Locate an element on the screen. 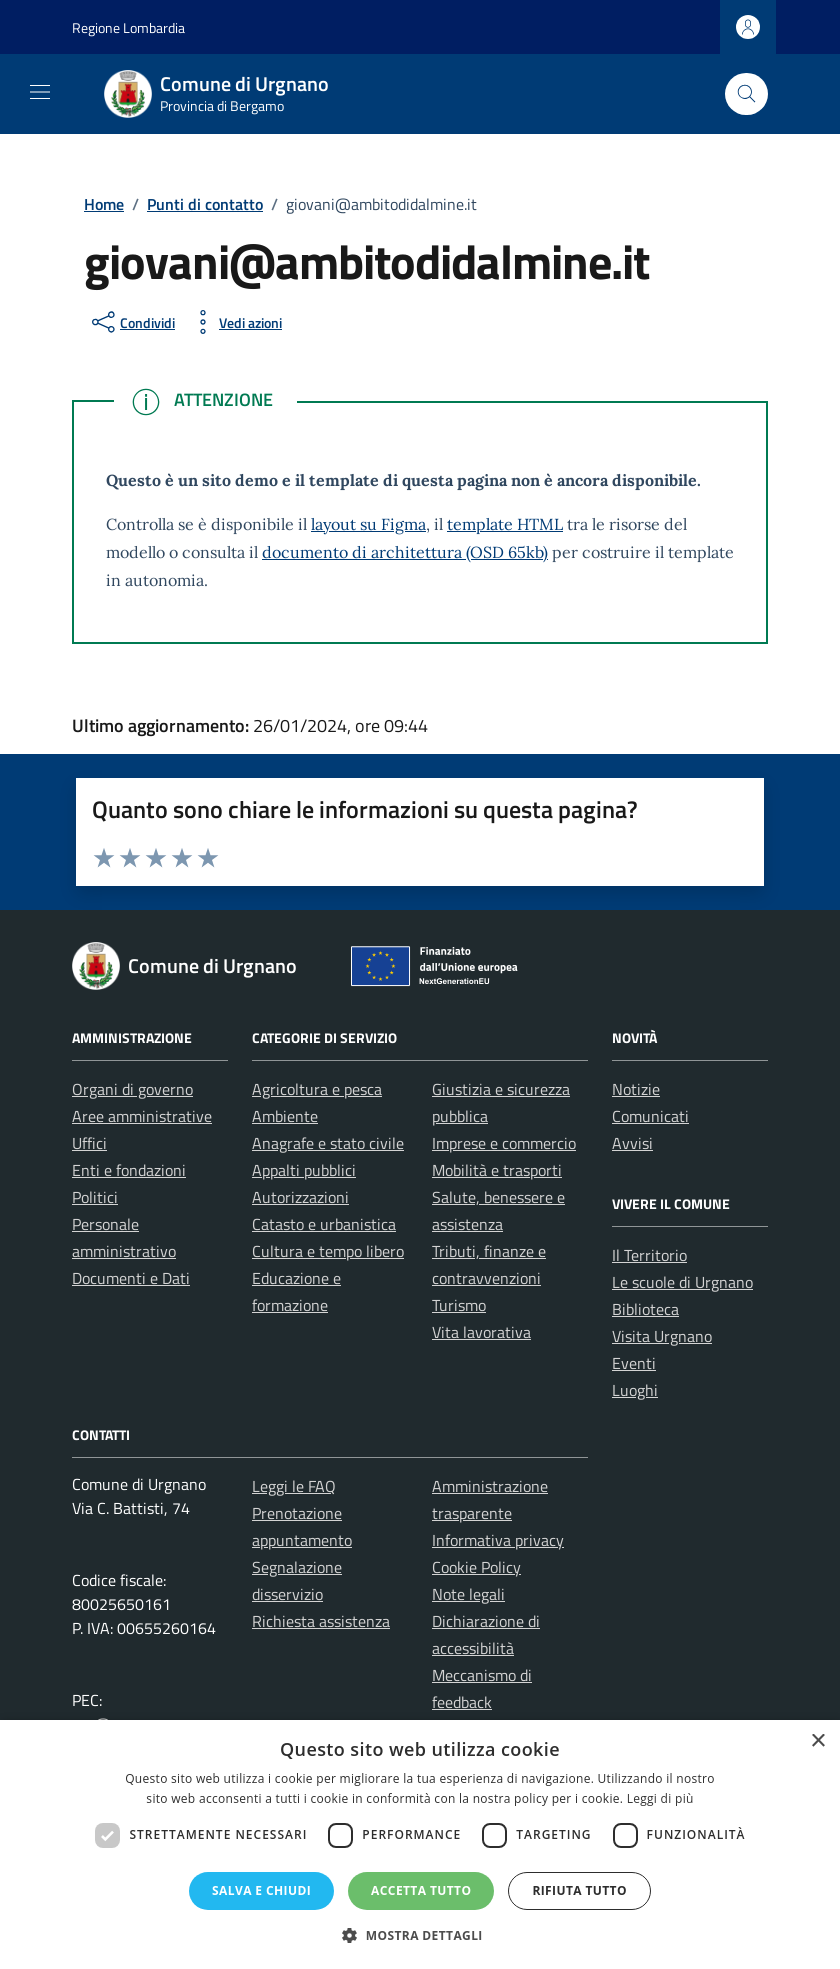 The width and height of the screenshot is (840, 1969). [condividi sui social] is located at coordinates (131, 322).